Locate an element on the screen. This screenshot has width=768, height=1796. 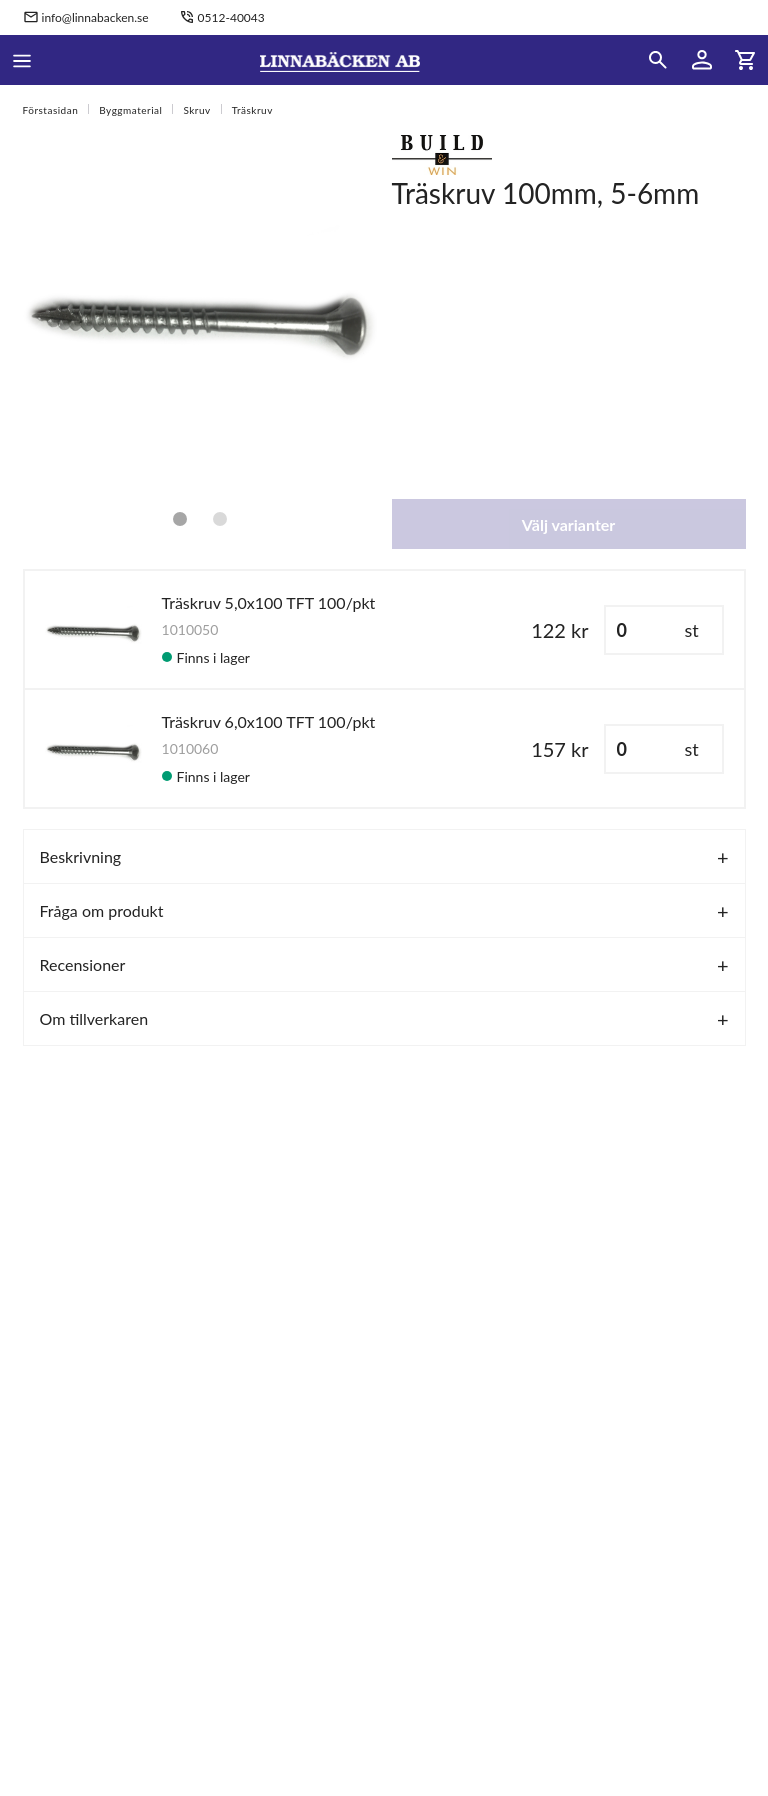
Recensioner [tab] is located at coordinates (83, 964).